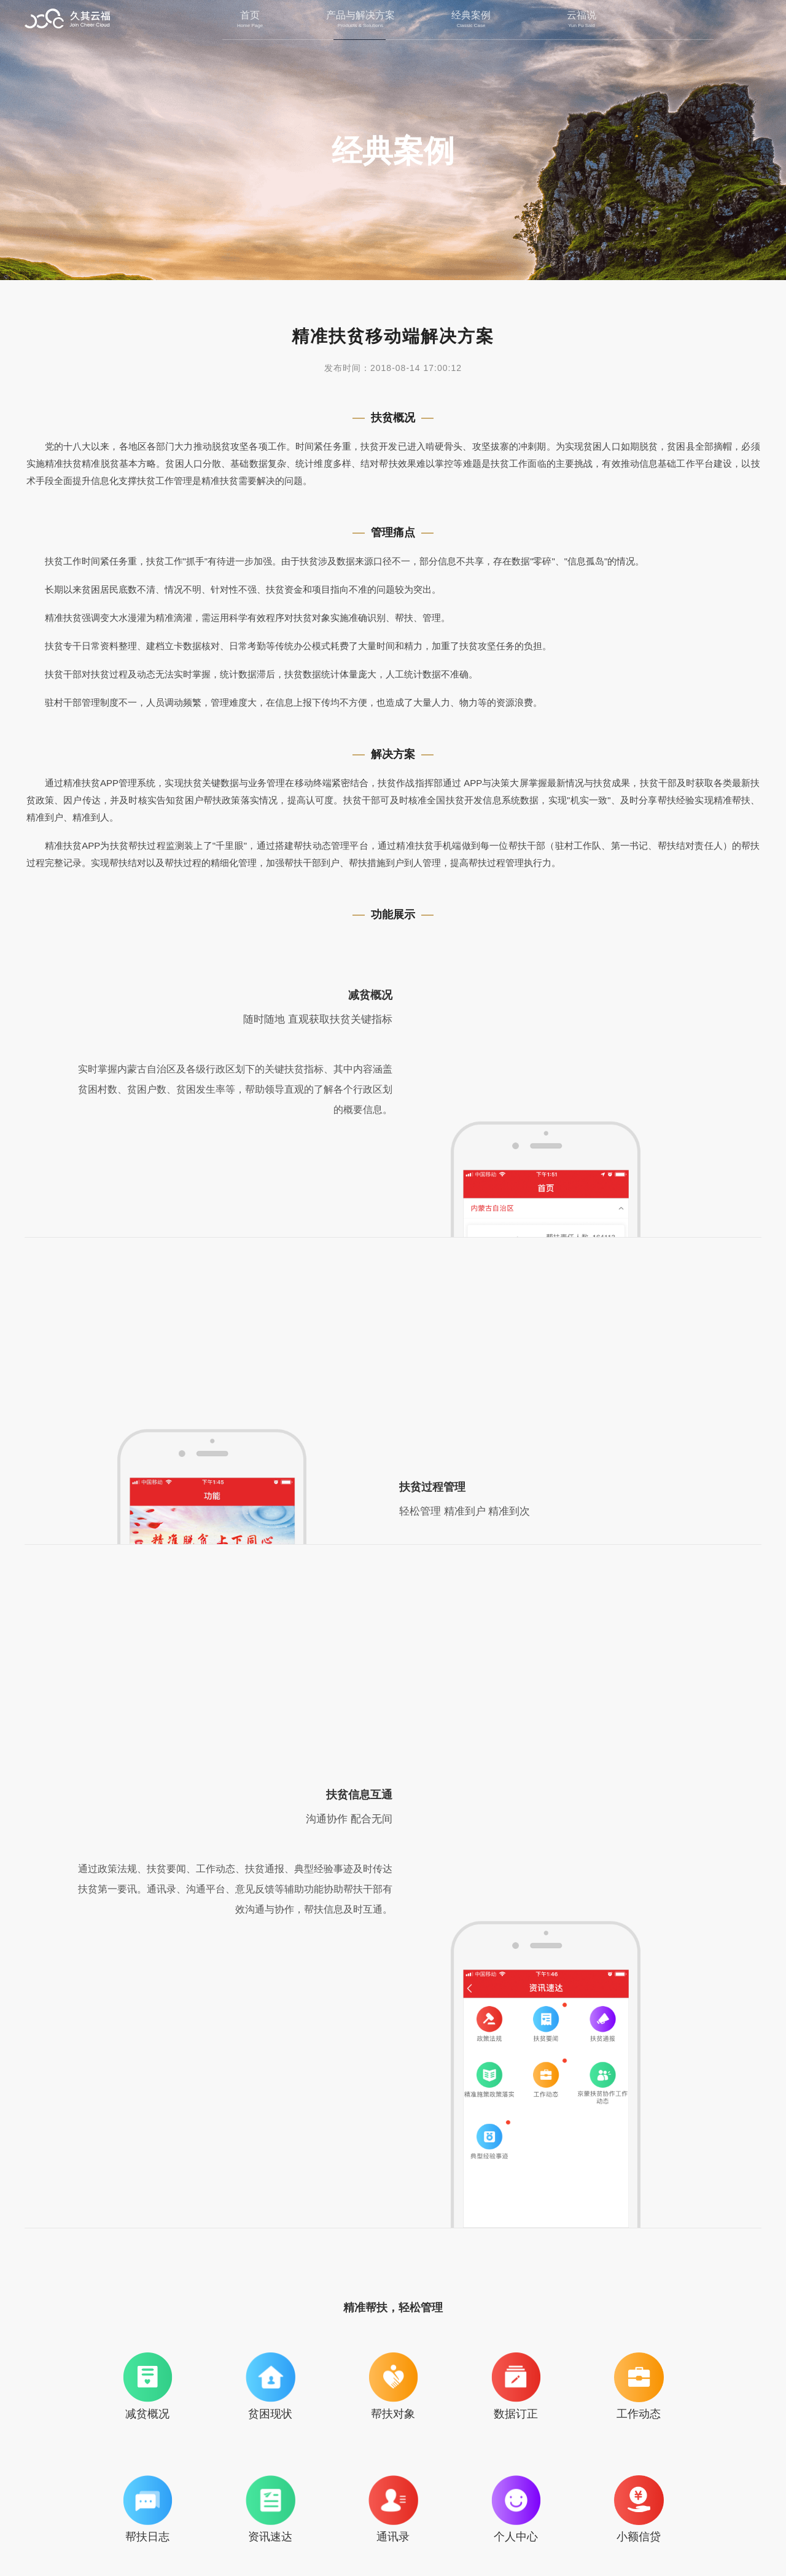 The width and height of the screenshot is (786, 2576). What do you see at coordinates (559, 2541) in the screenshot?
I see `京ICP备16033236号-1` at bounding box center [559, 2541].